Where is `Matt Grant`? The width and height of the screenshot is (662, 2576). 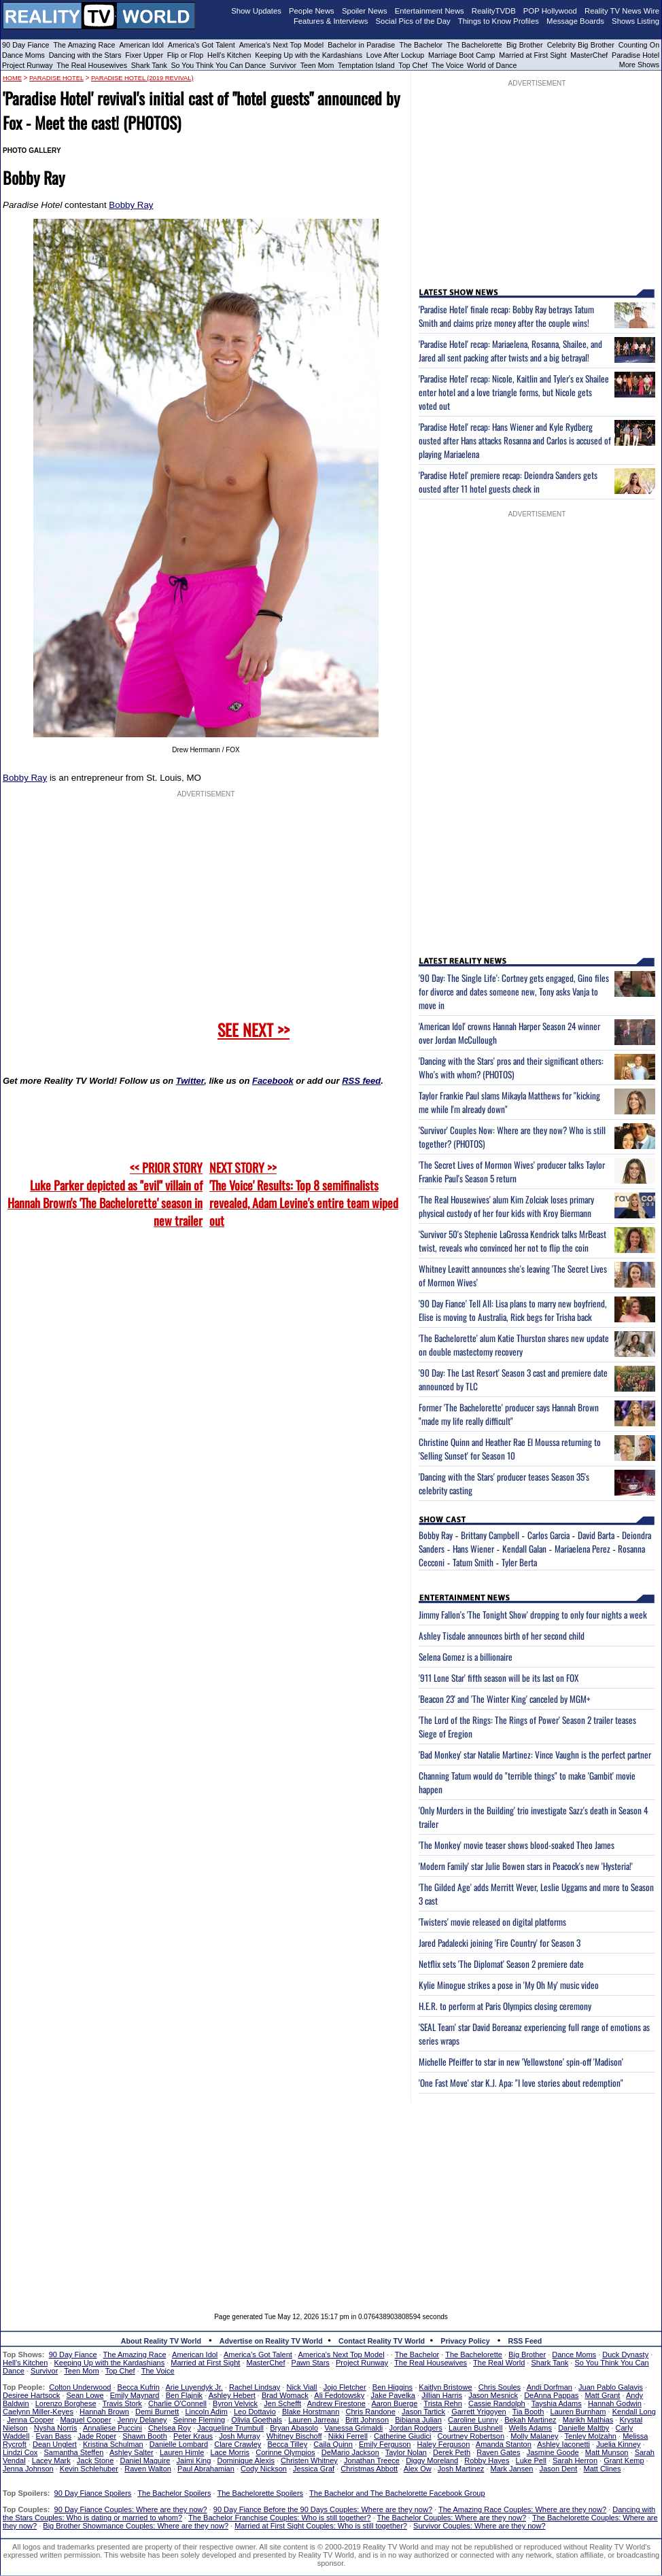 Matt Grant is located at coordinates (602, 2395).